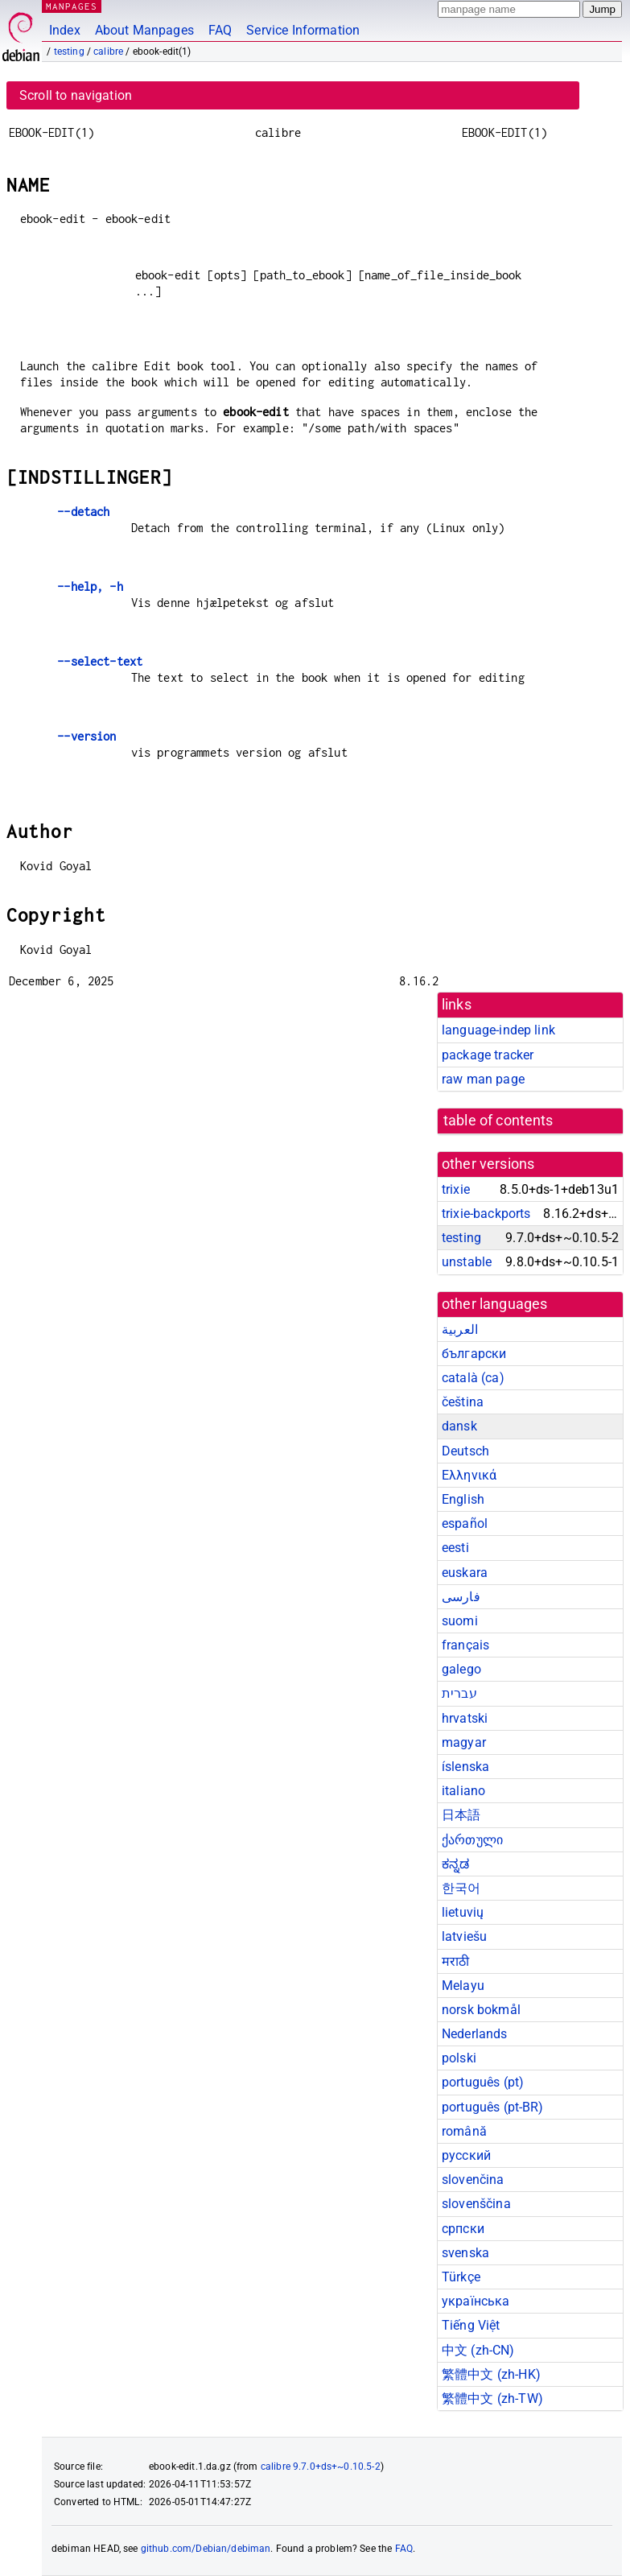 The width and height of the screenshot is (630, 2576). What do you see at coordinates (465, 1451) in the screenshot?
I see `Deutsch` at bounding box center [465, 1451].